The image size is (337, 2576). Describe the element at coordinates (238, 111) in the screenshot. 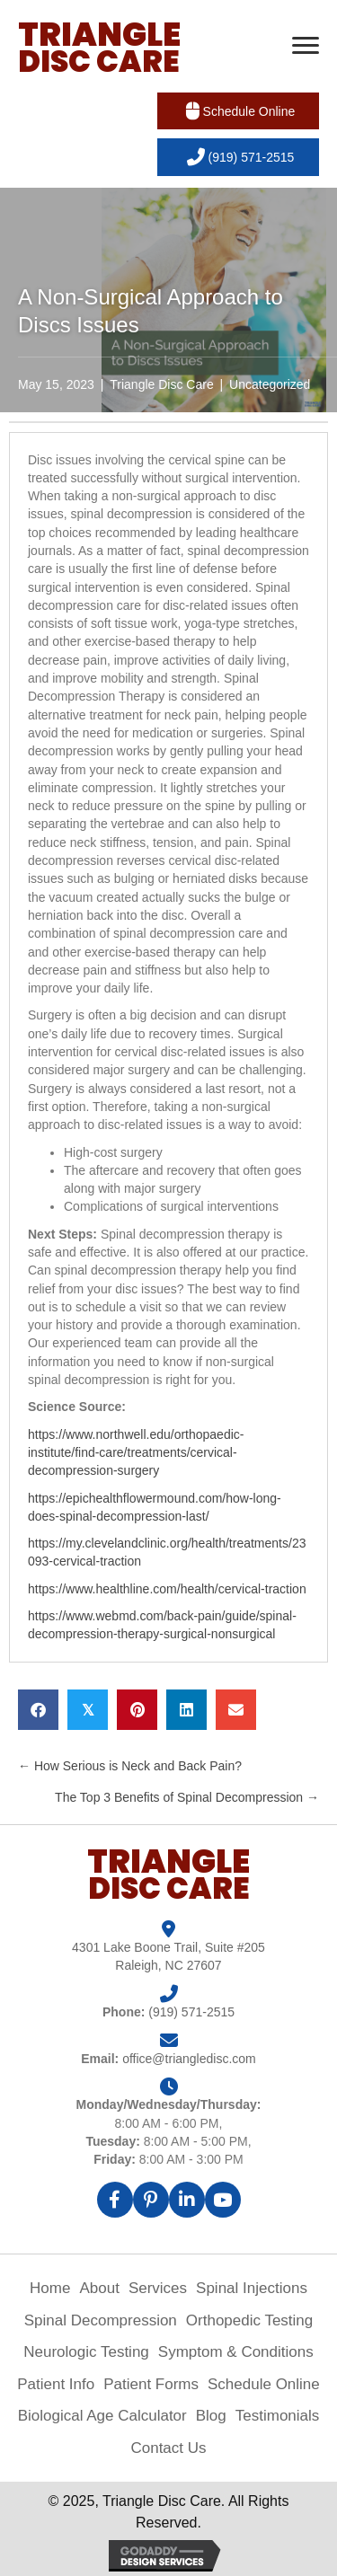

I see `[button]` at that location.